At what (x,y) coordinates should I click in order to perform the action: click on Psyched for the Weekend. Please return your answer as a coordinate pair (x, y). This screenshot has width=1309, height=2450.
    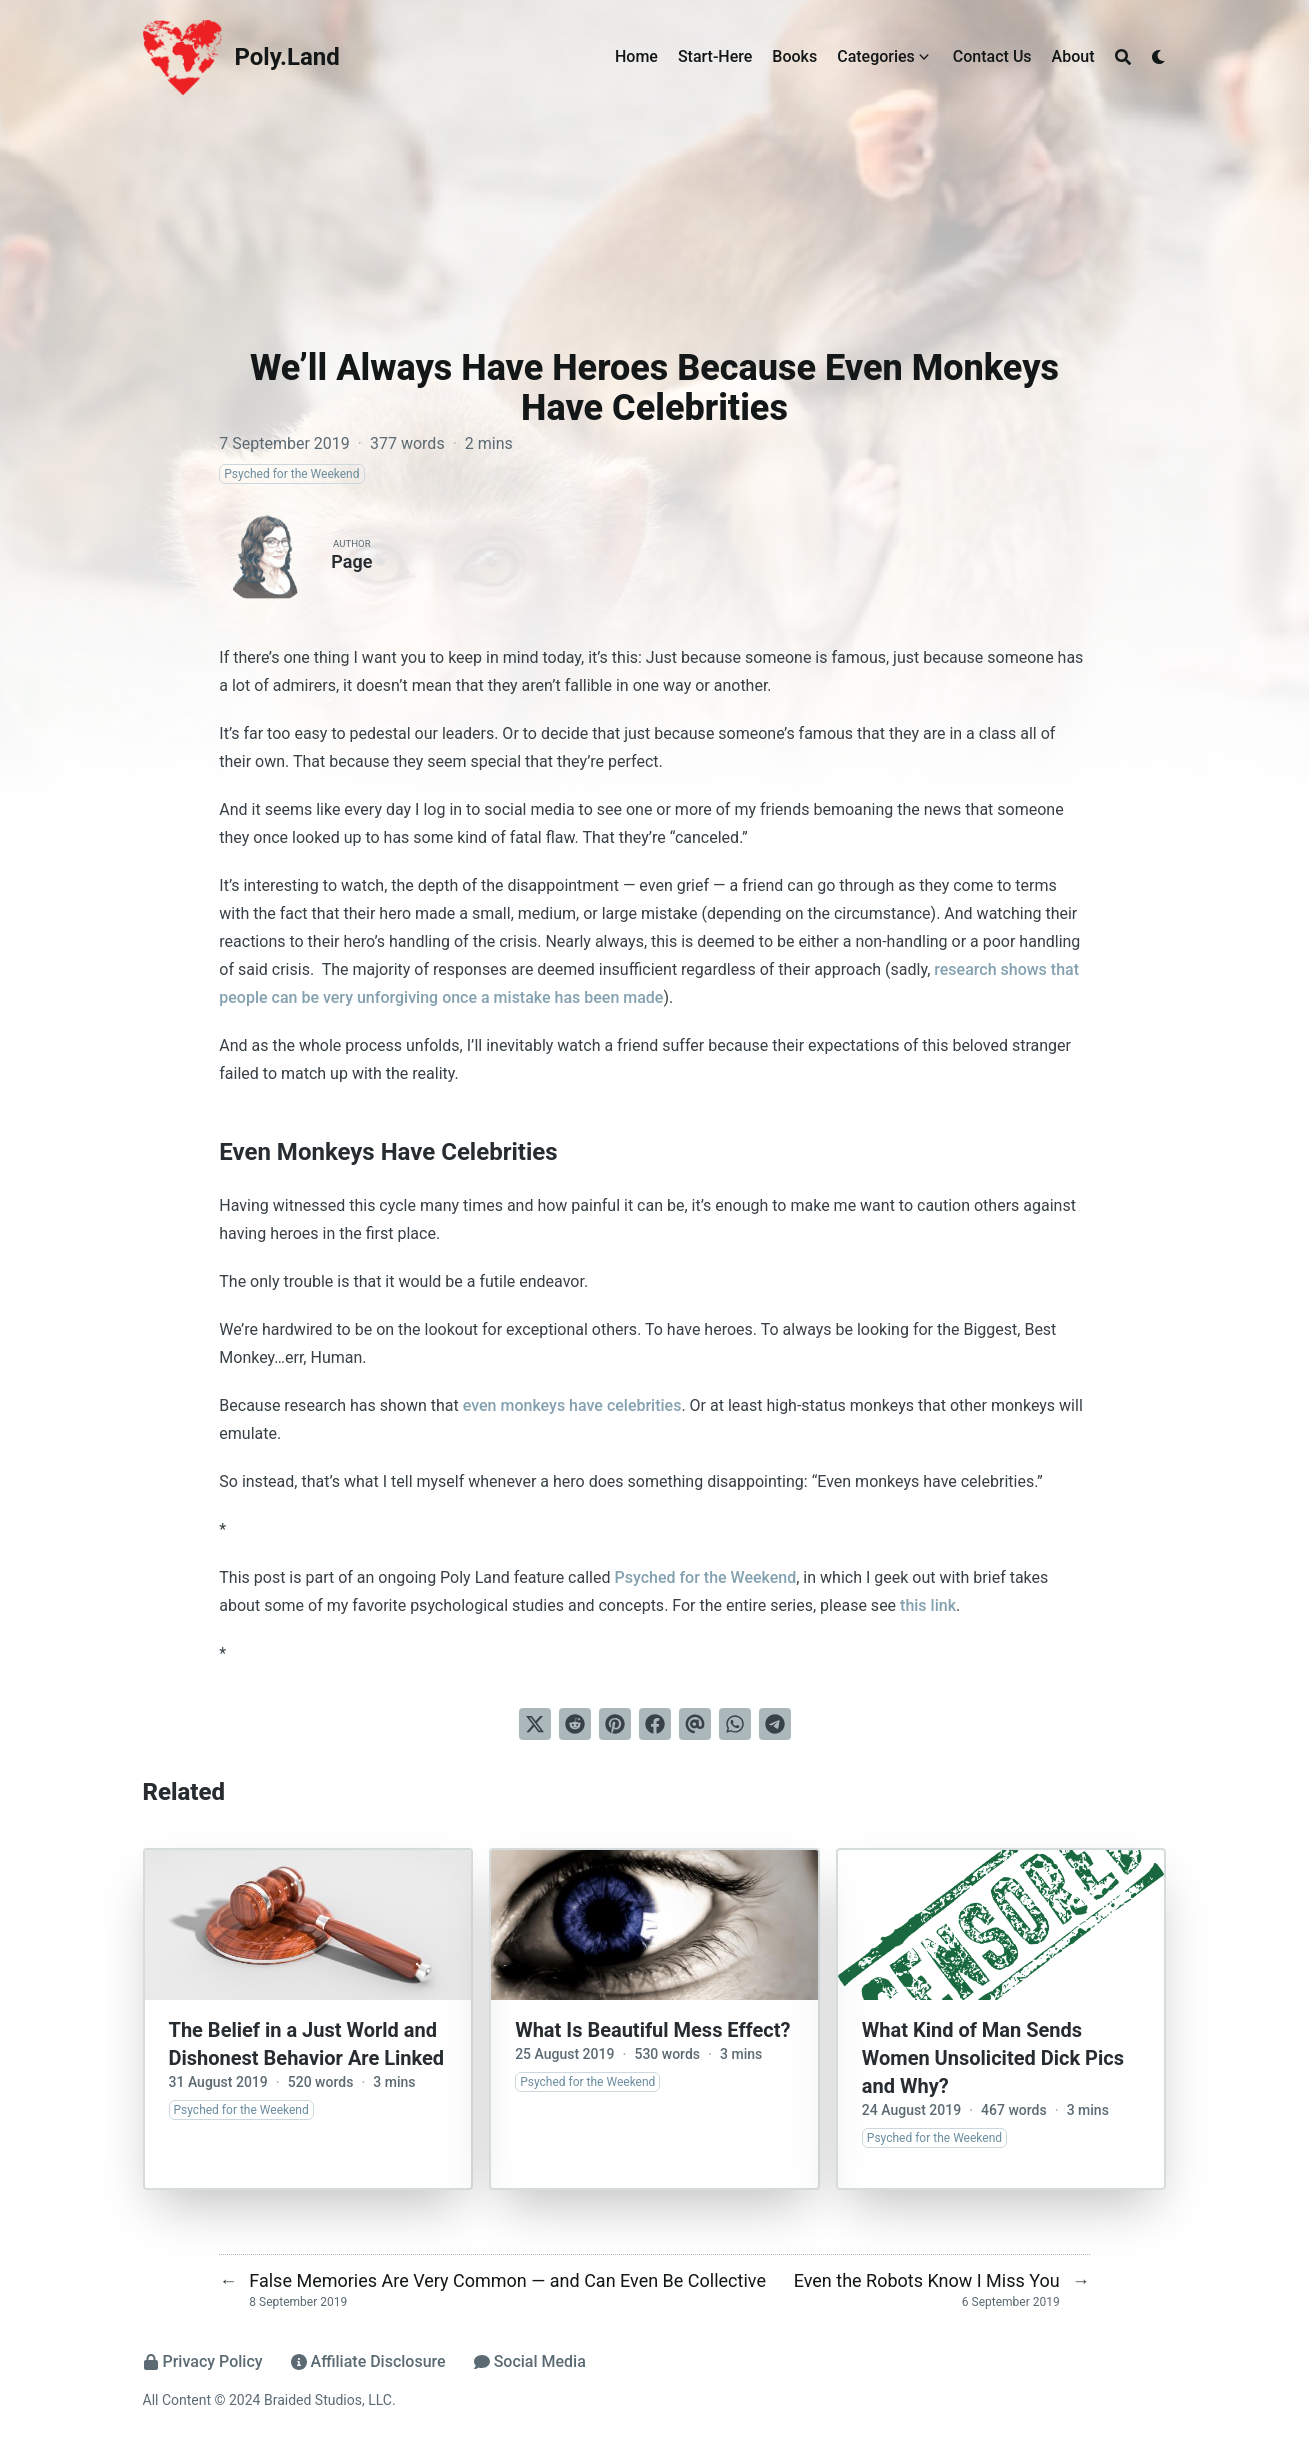
    Looking at the image, I should click on (705, 1577).